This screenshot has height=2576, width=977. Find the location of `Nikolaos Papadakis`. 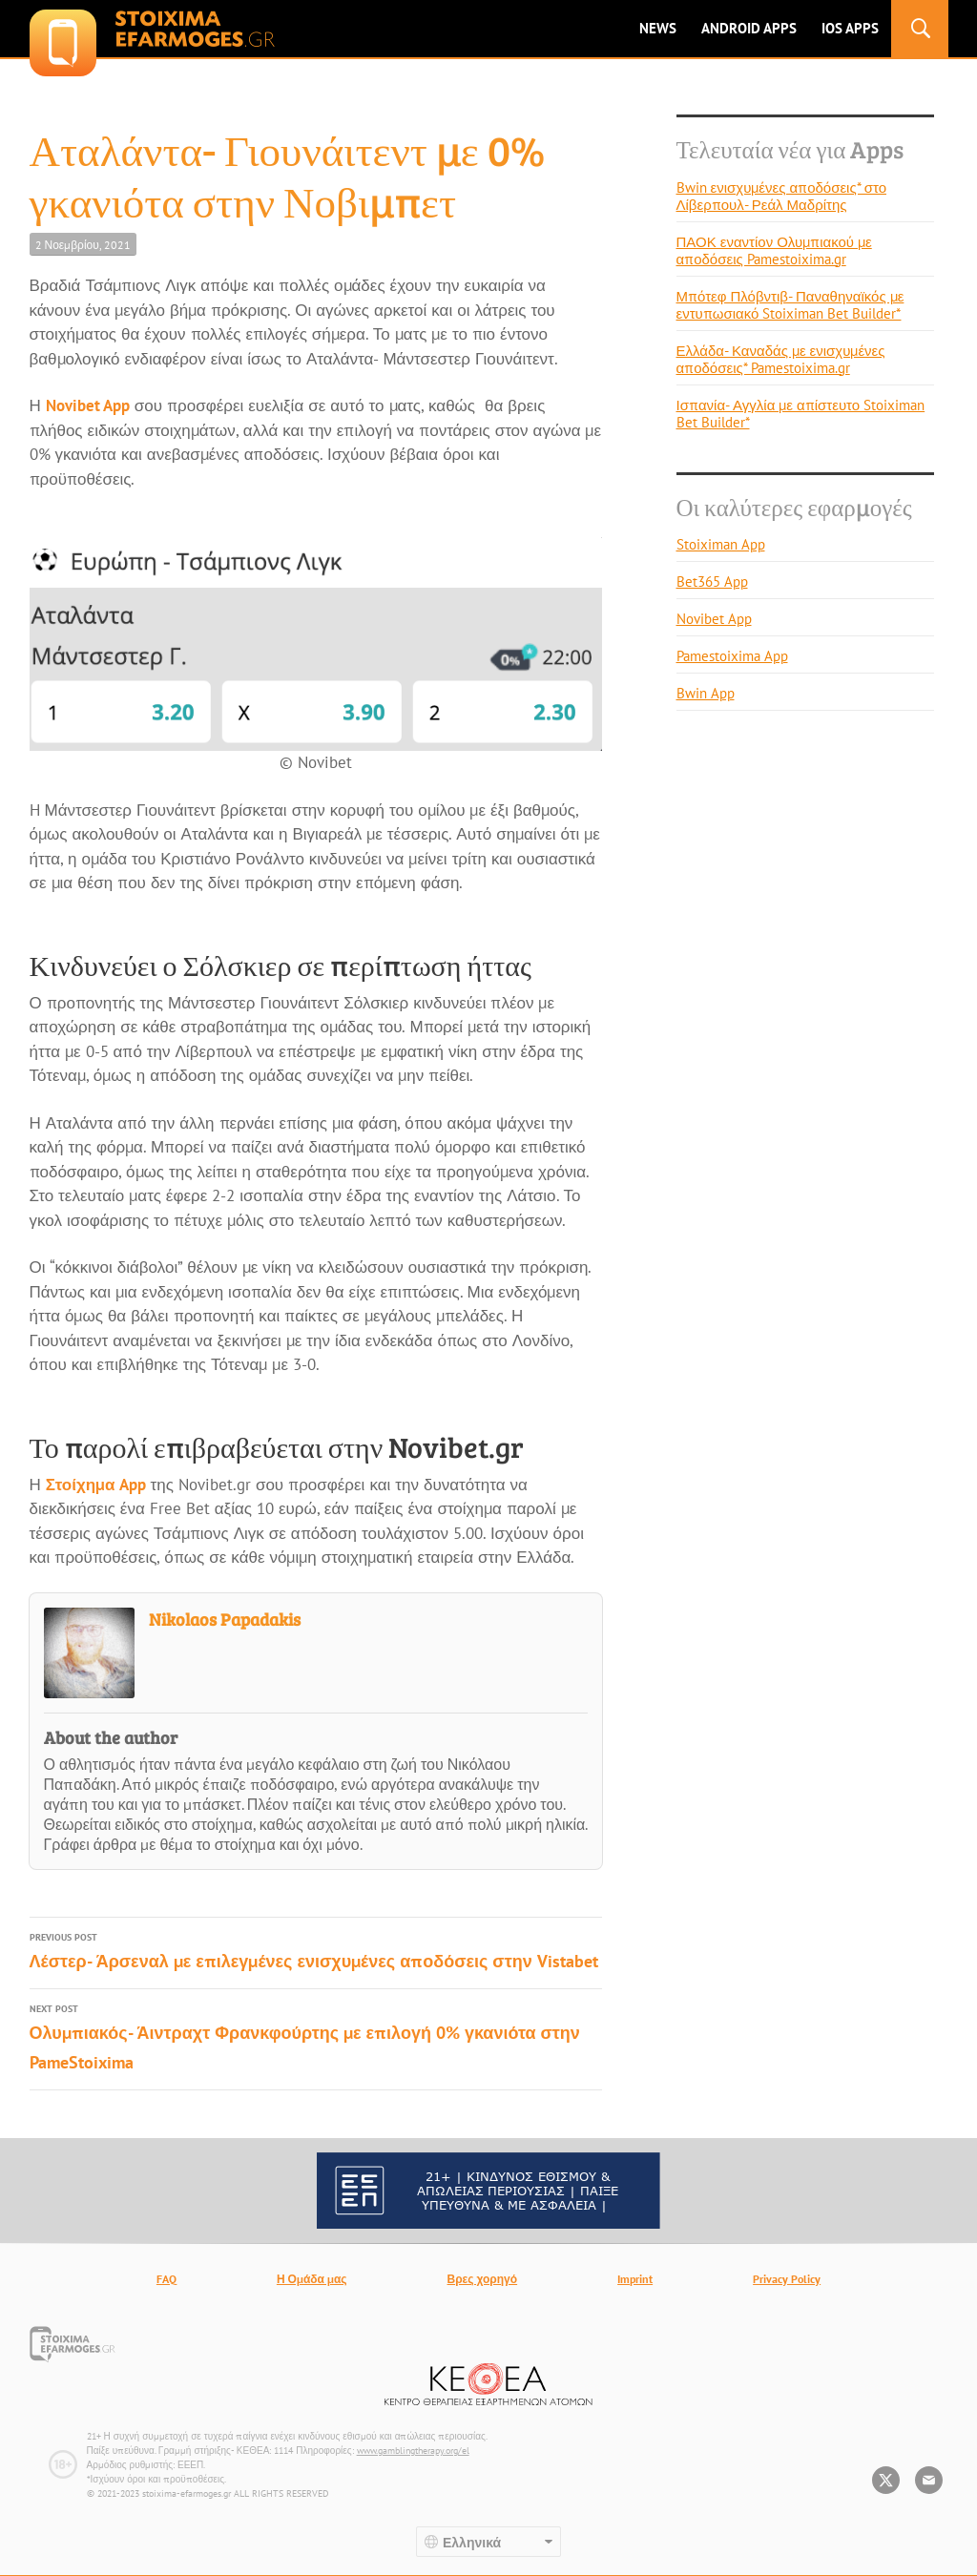

Nikolaos Papadakis is located at coordinates (225, 1619).